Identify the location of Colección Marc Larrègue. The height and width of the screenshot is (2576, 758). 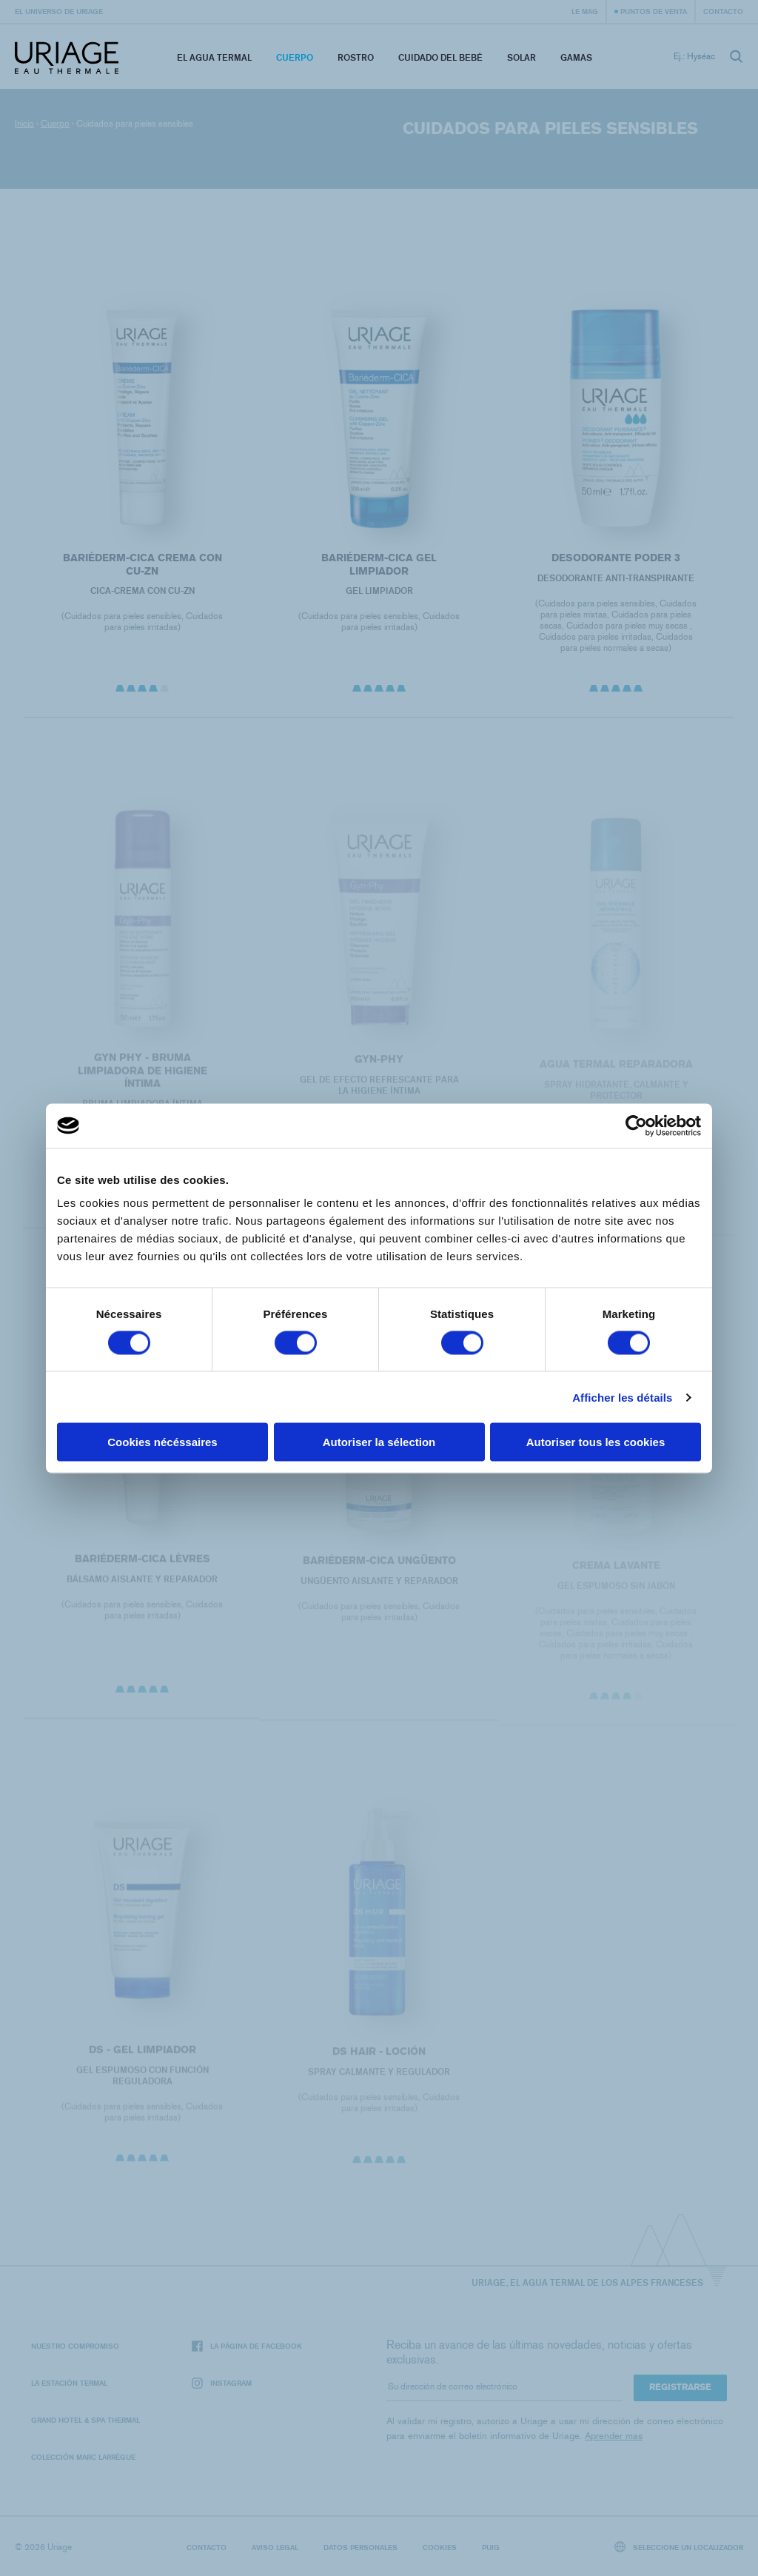
(83, 2456).